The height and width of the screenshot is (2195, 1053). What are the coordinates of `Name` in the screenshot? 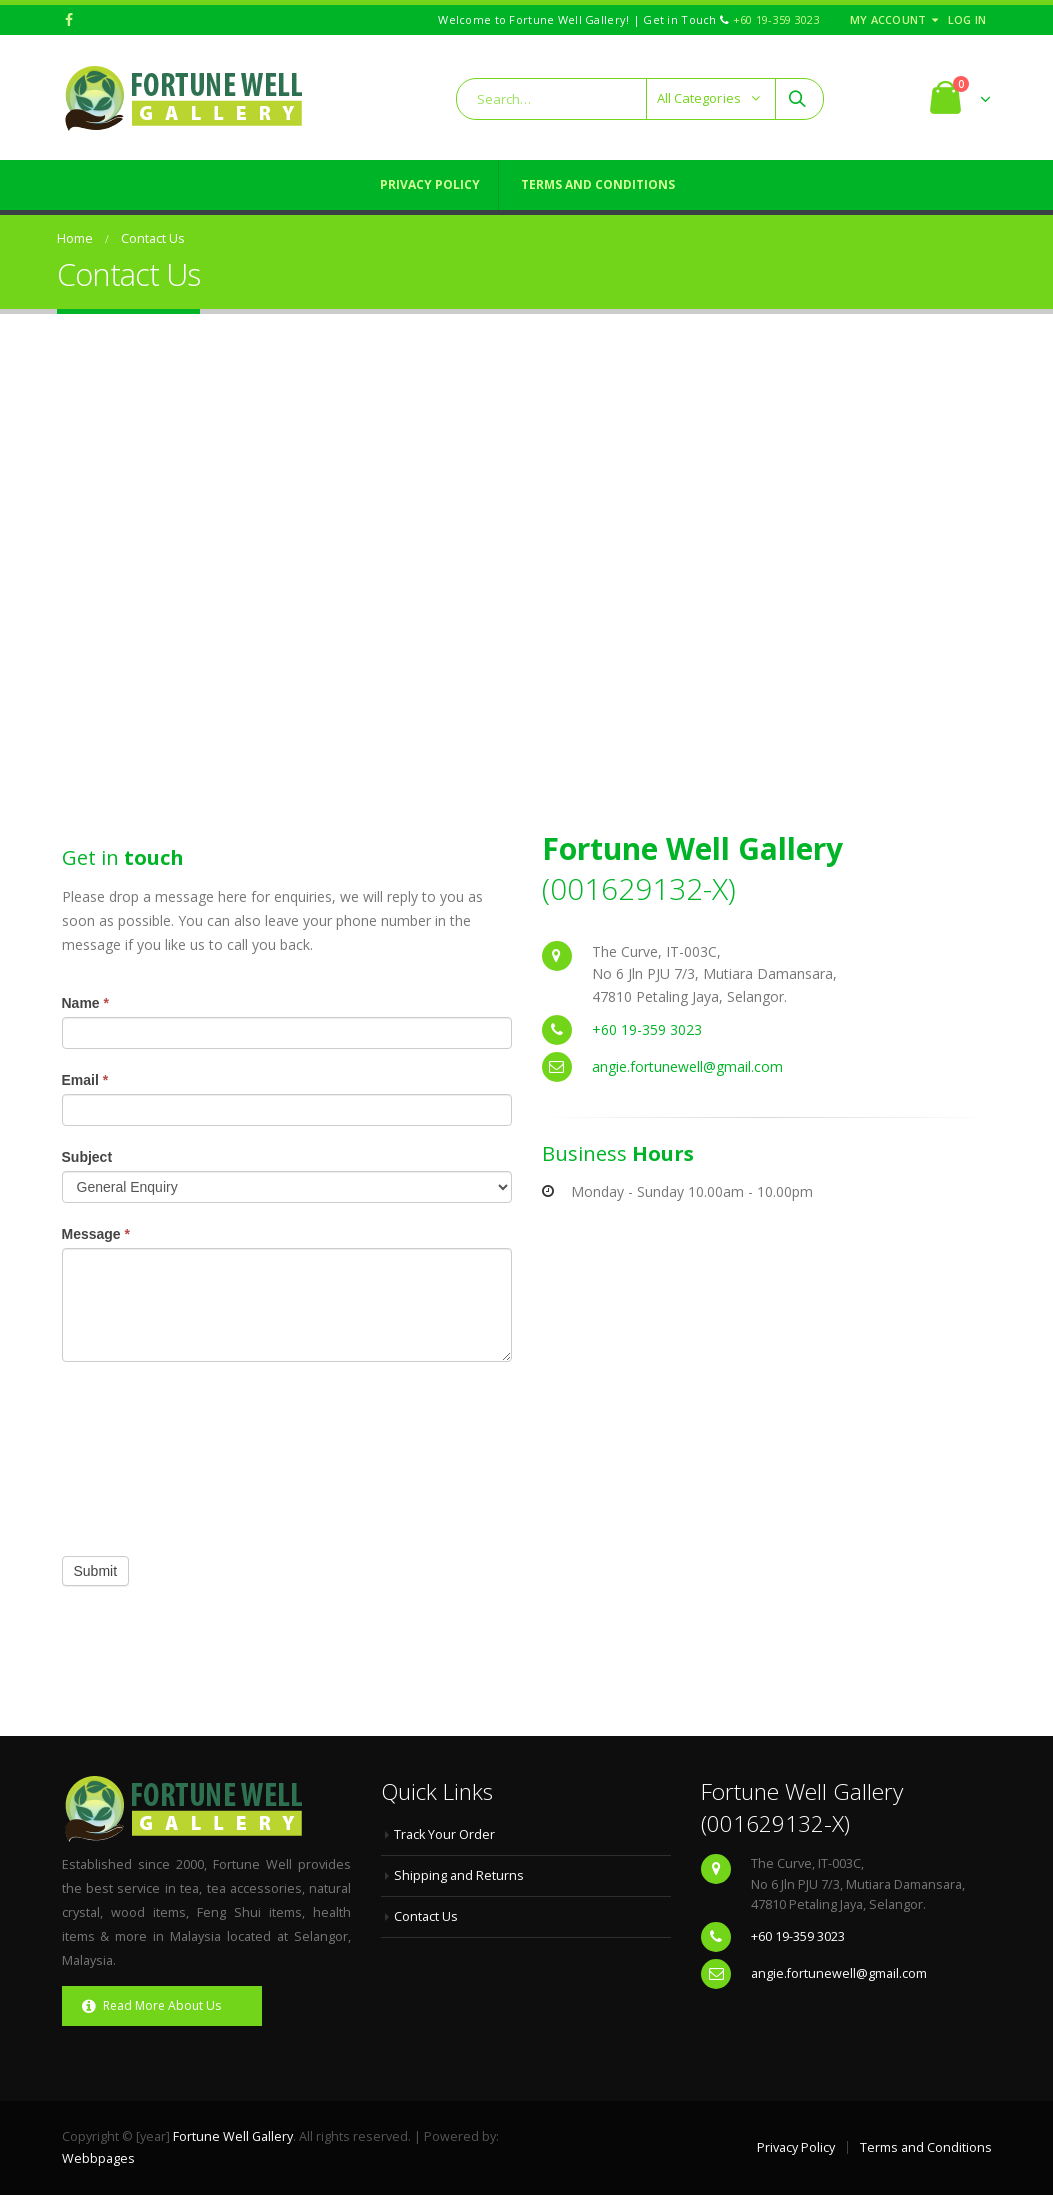 It's located at (85, 1003).